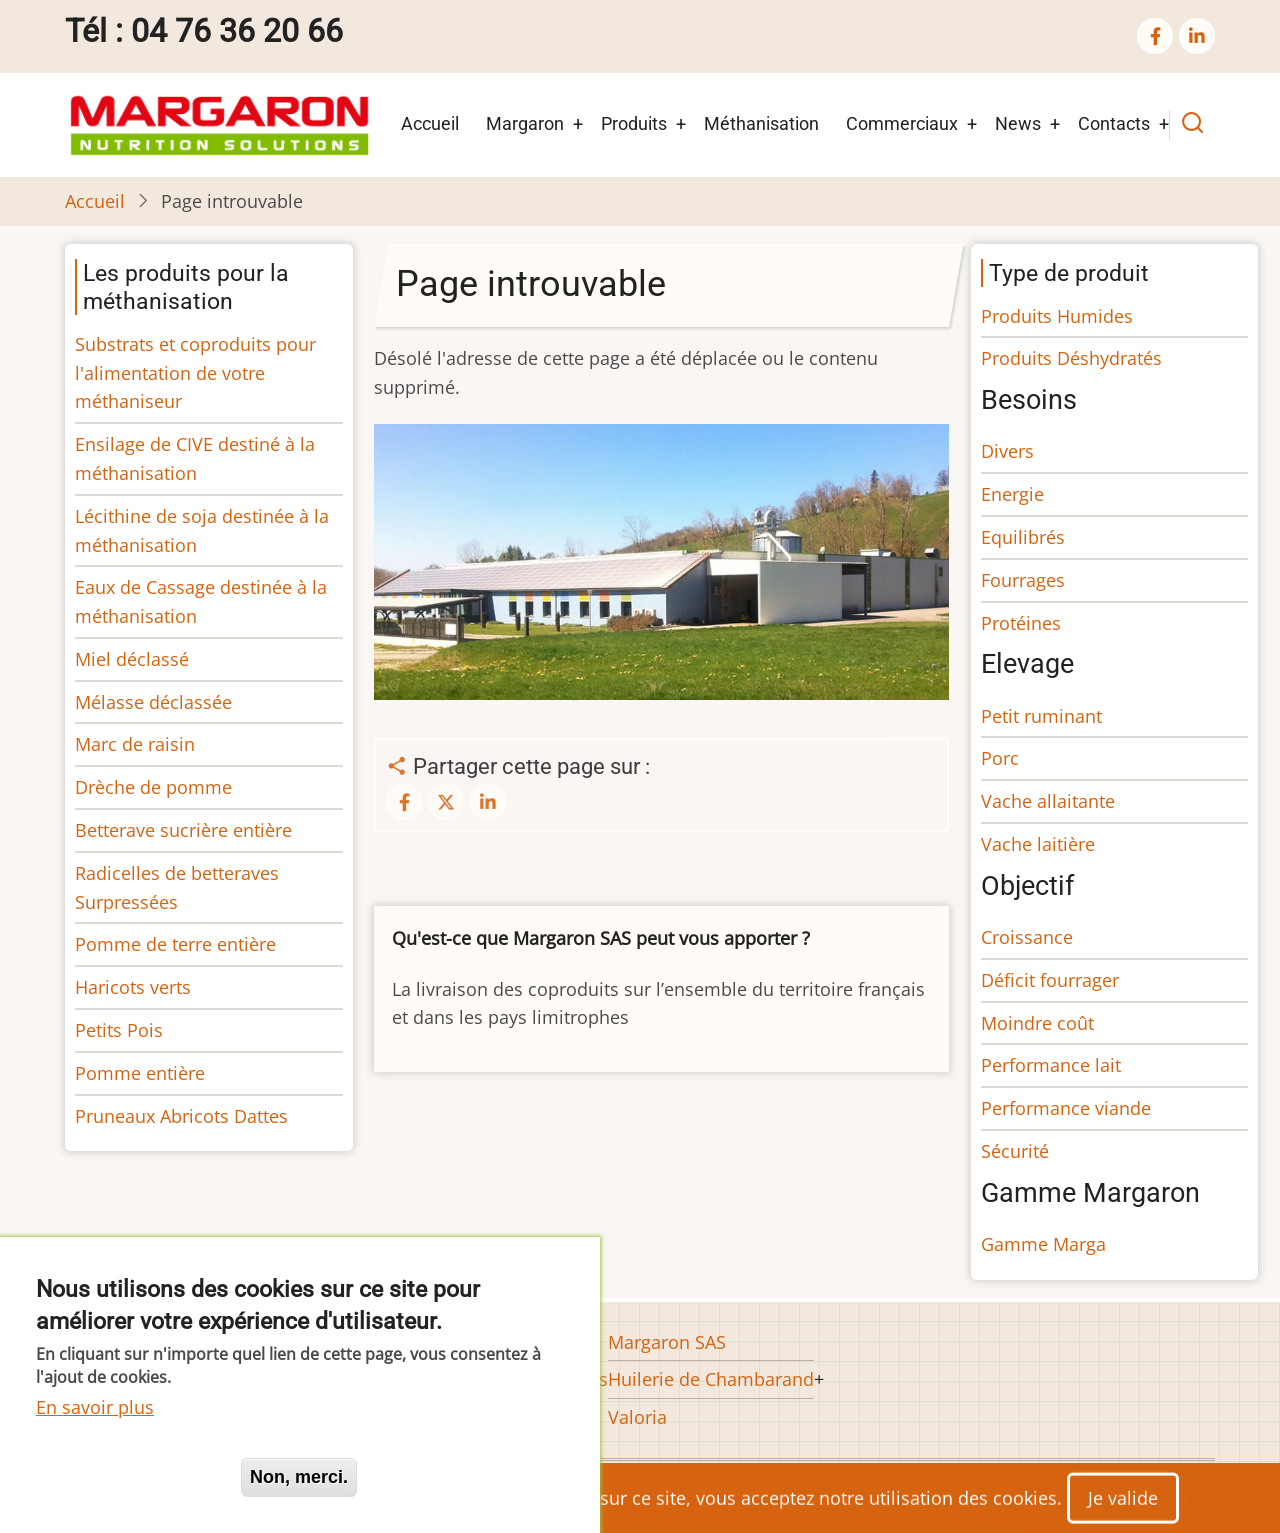 The image size is (1280, 1533). Describe the element at coordinates (95, 1407) in the screenshot. I see `En savoir plus` at that location.